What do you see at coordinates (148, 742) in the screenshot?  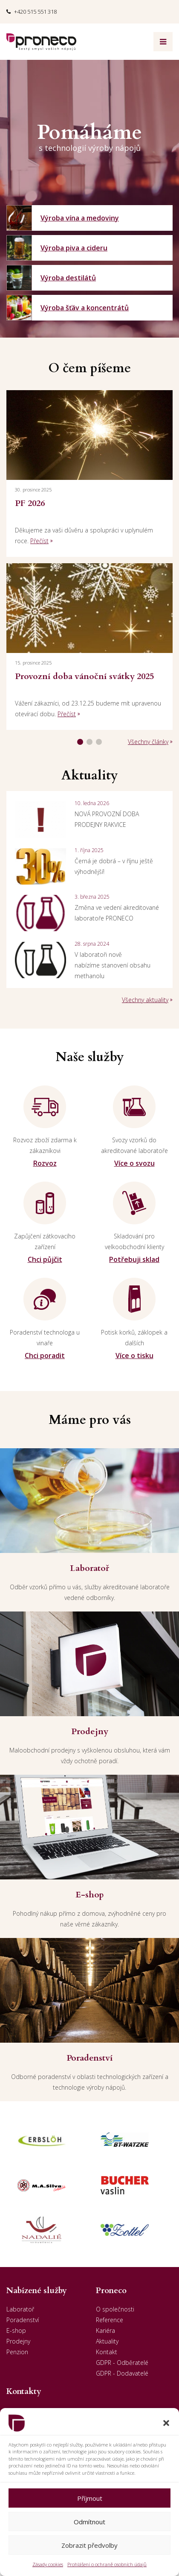 I see `Všechny články` at bounding box center [148, 742].